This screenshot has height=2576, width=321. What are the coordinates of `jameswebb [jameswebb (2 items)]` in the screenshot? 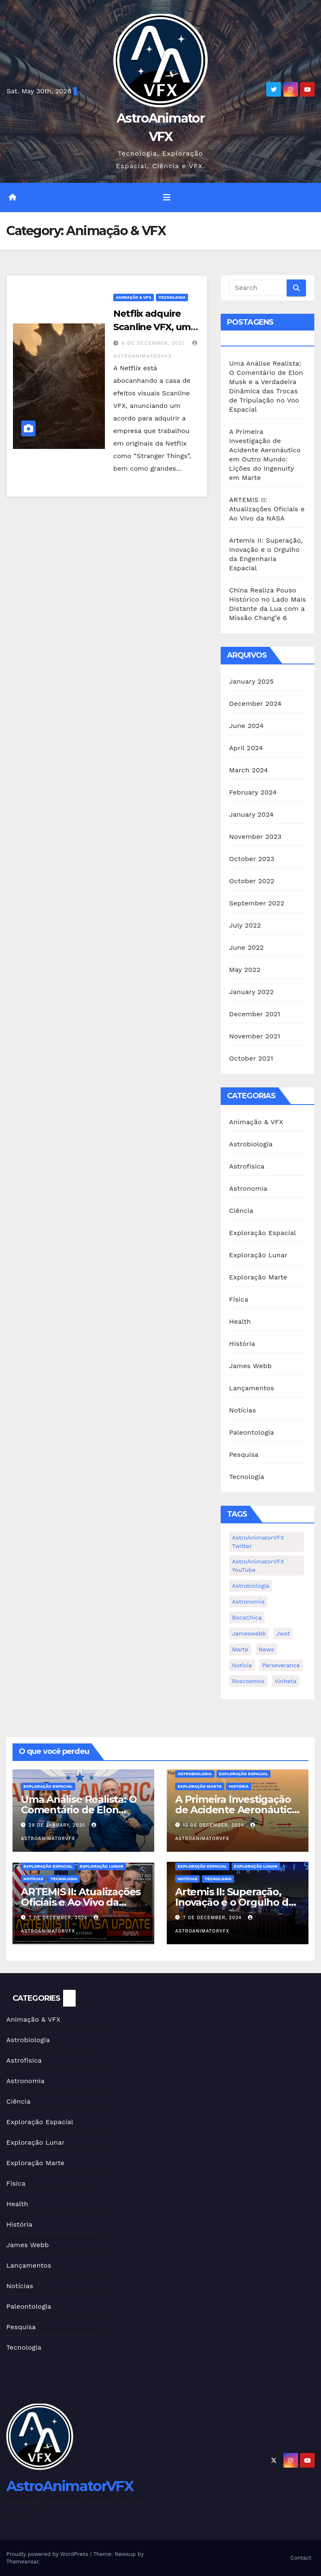 It's located at (249, 1633).